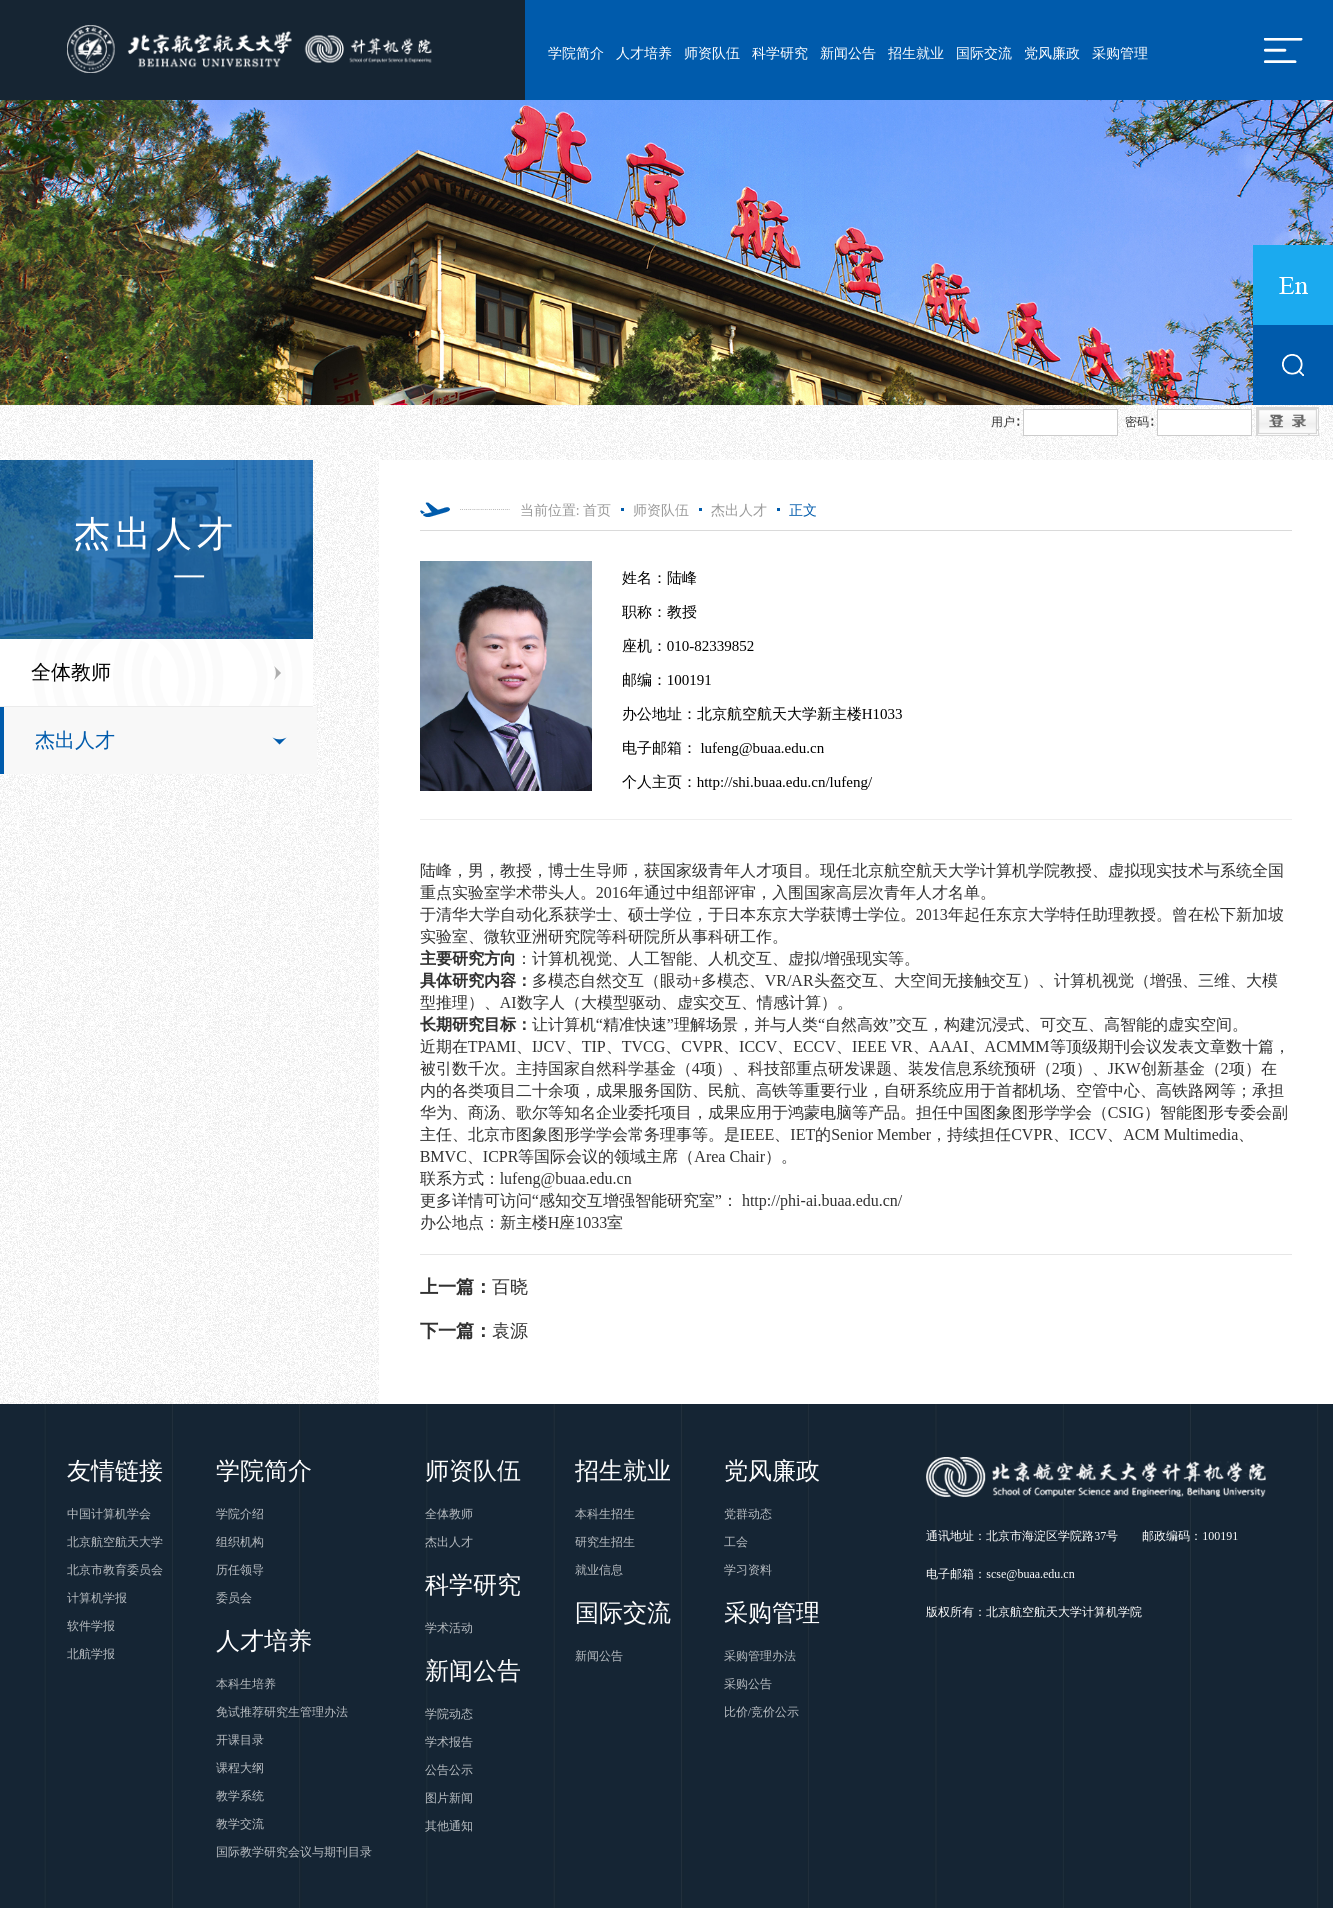 This screenshot has height=1908, width=1333. What do you see at coordinates (449, 1770) in the screenshot?
I see `公告公示` at bounding box center [449, 1770].